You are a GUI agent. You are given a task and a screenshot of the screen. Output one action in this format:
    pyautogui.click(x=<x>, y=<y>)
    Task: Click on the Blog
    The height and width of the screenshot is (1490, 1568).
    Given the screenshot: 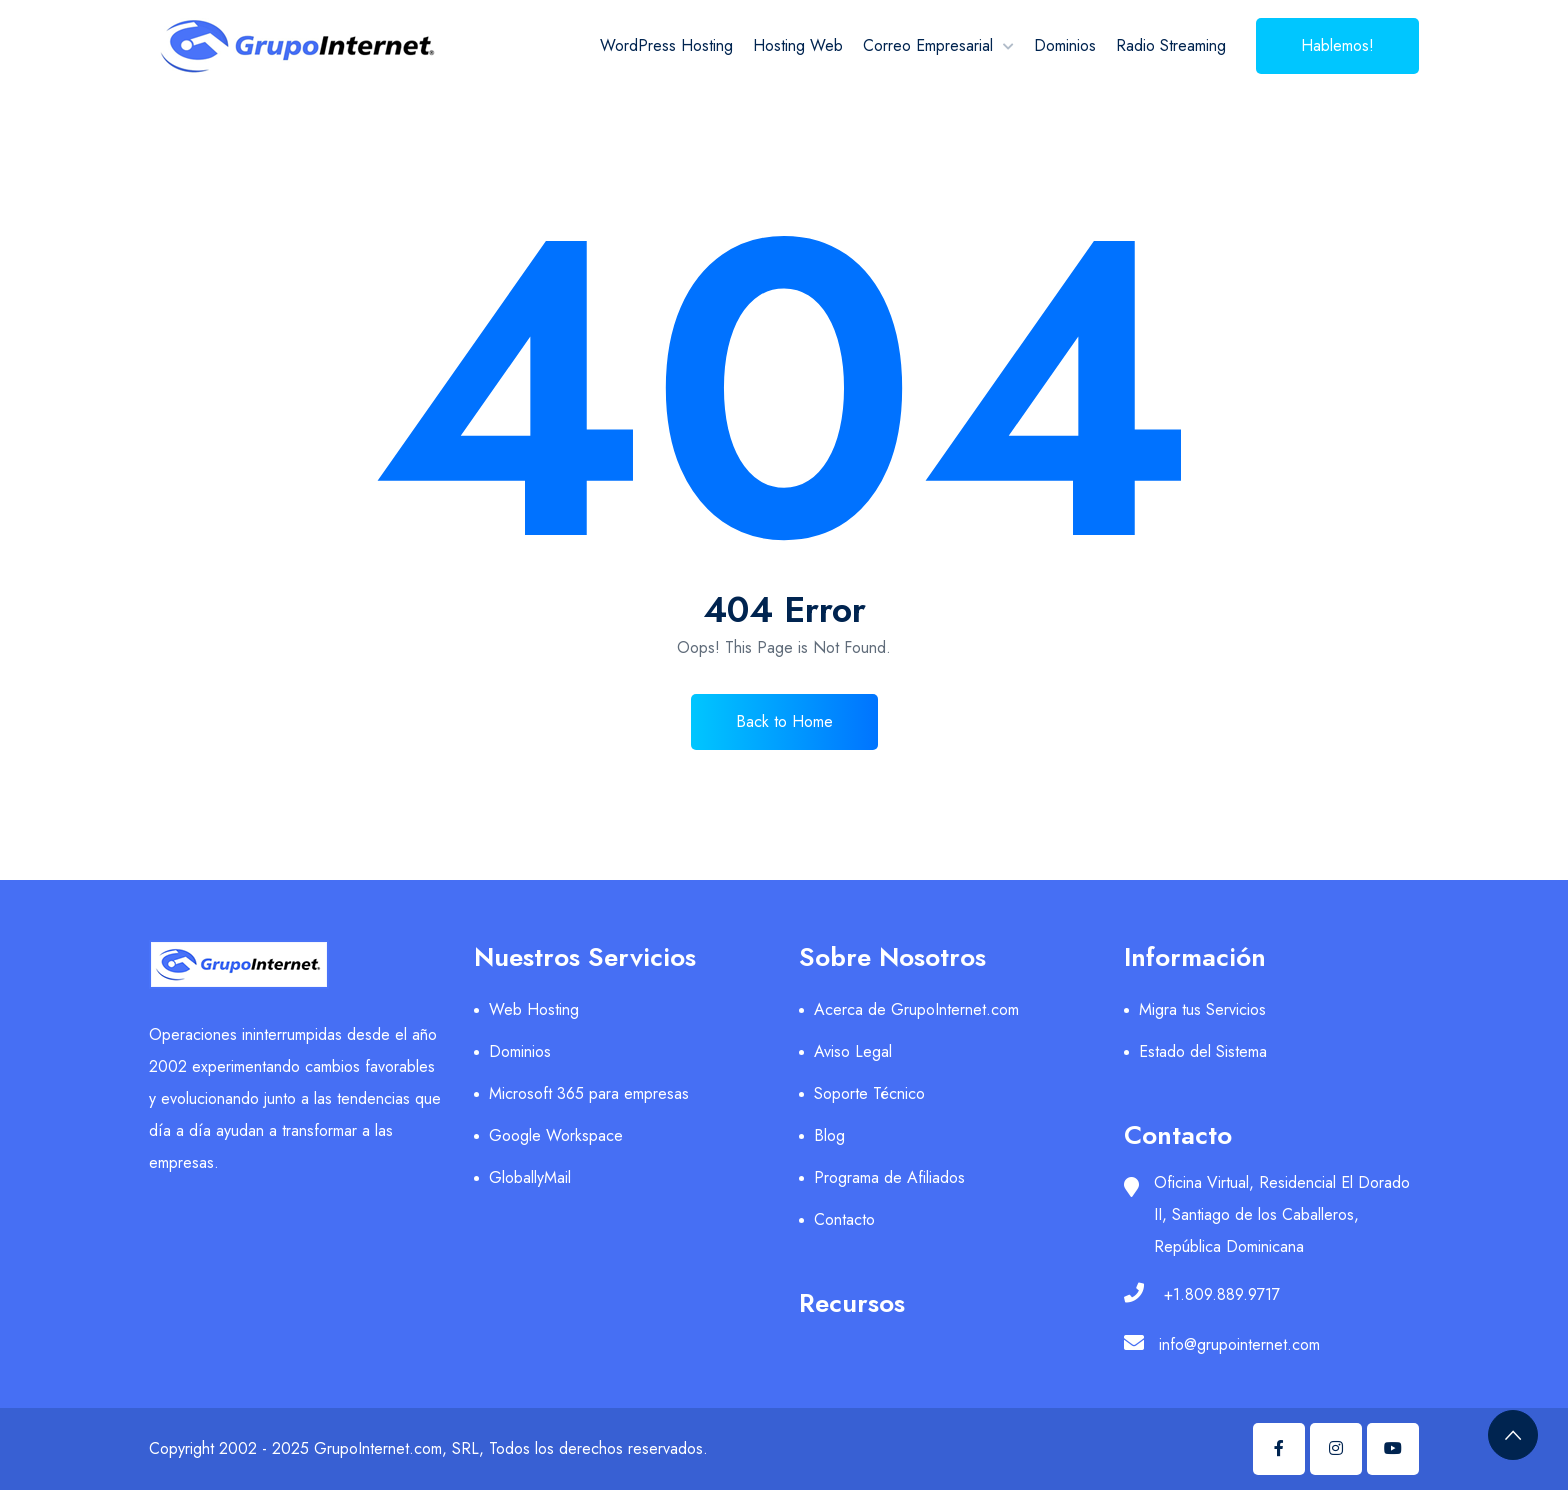 What is the action you would take?
    pyautogui.click(x=829, y=1135)
    